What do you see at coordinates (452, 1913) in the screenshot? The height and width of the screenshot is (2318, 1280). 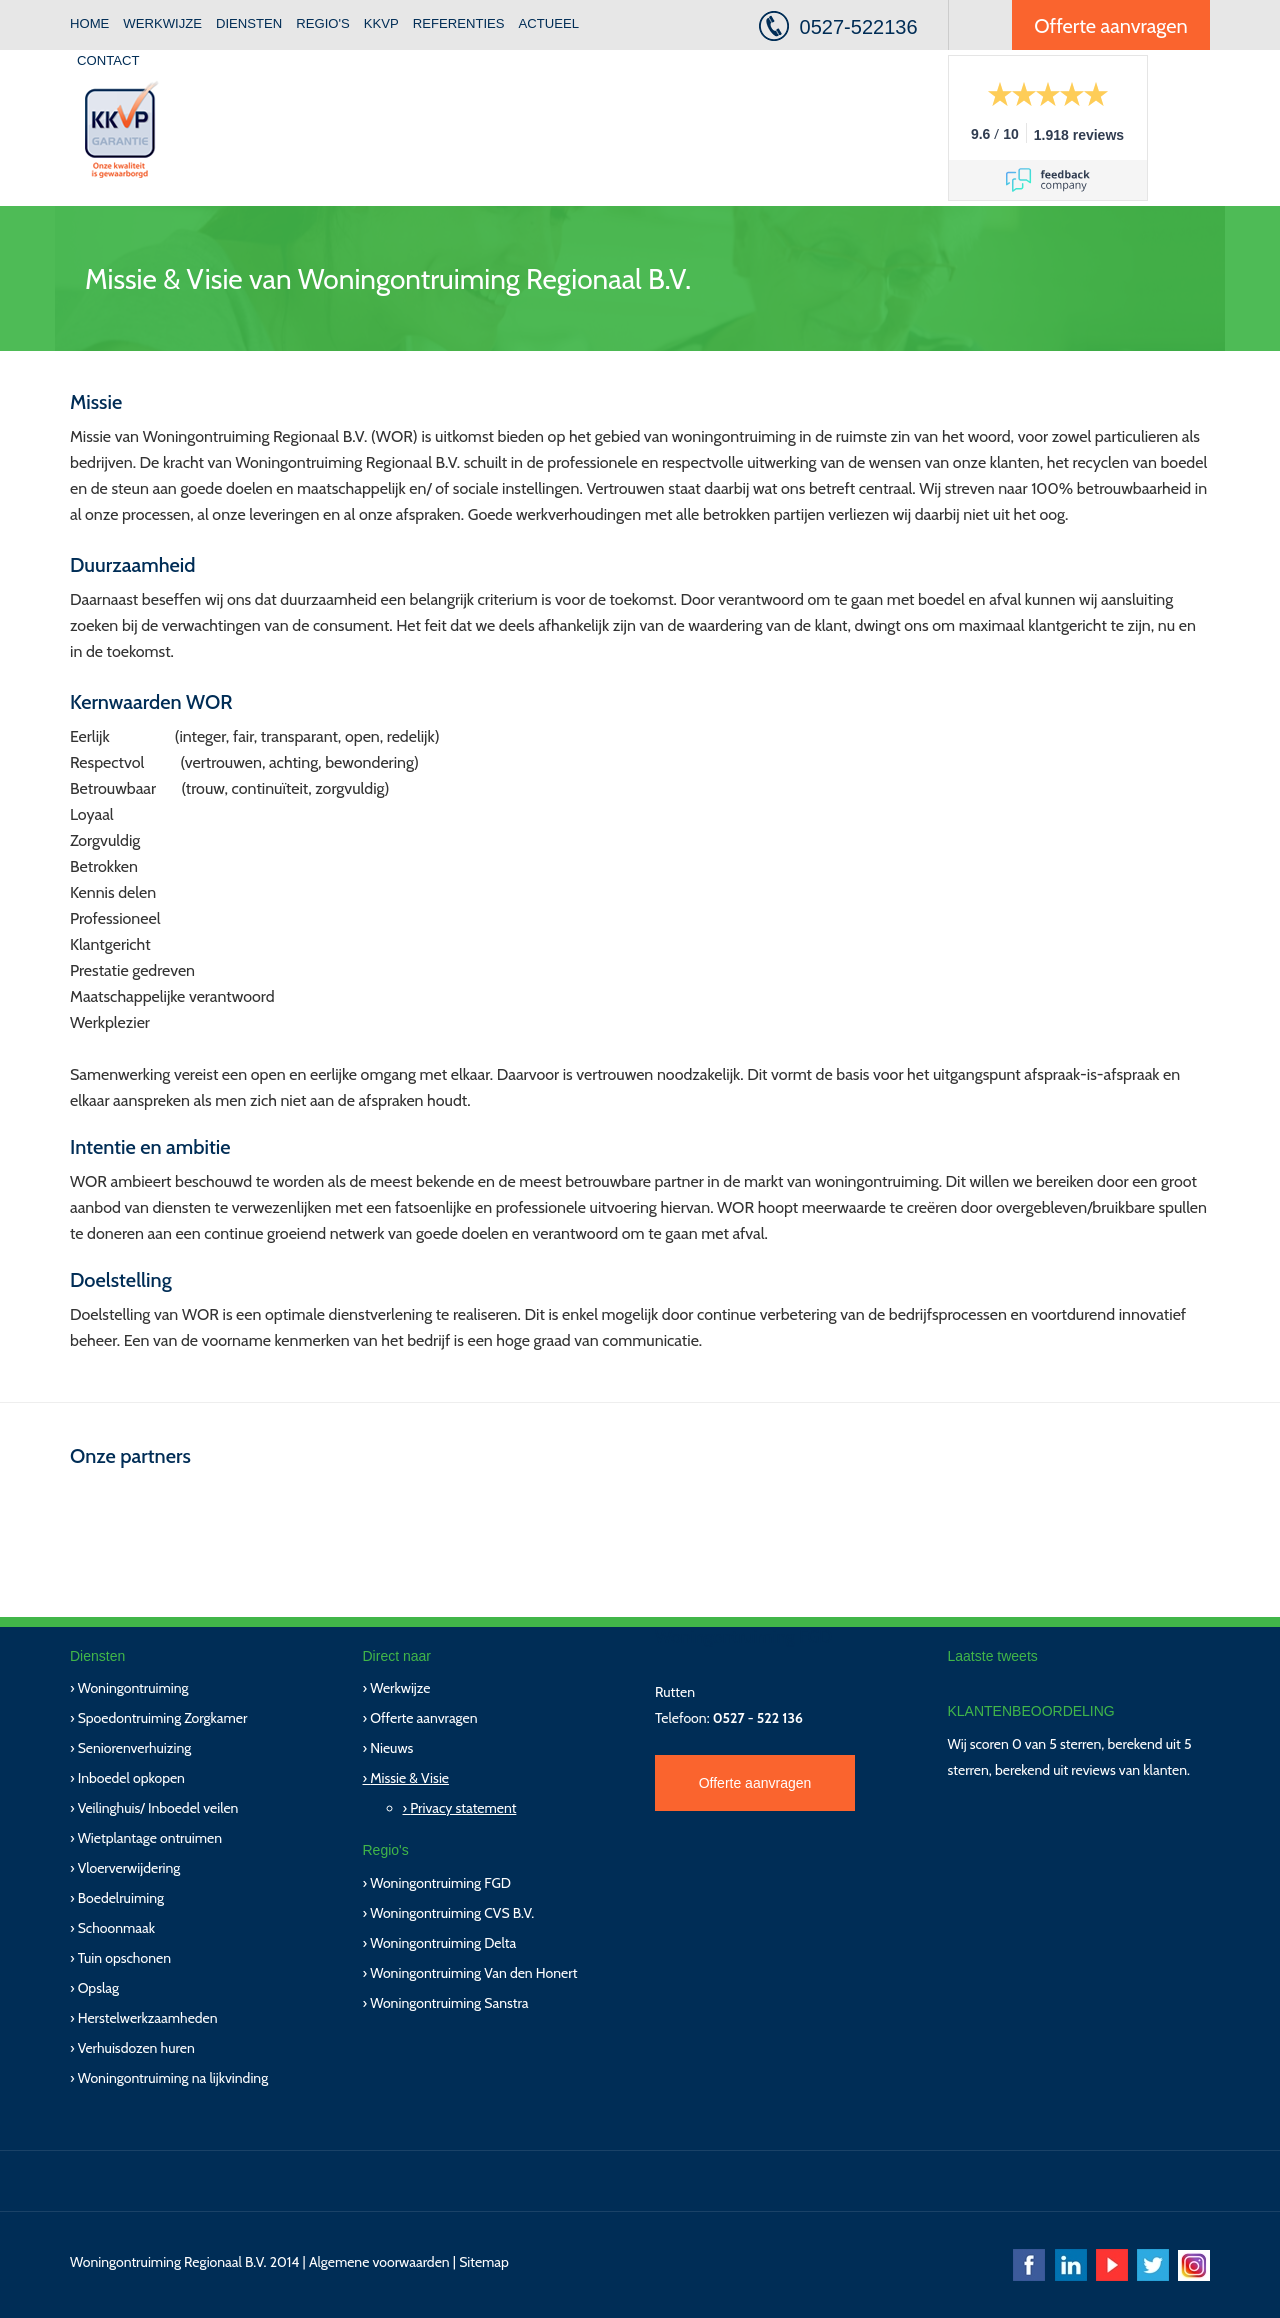 I see `Woningontruiming CVS B.V.` at bounding box center [452, 1913].